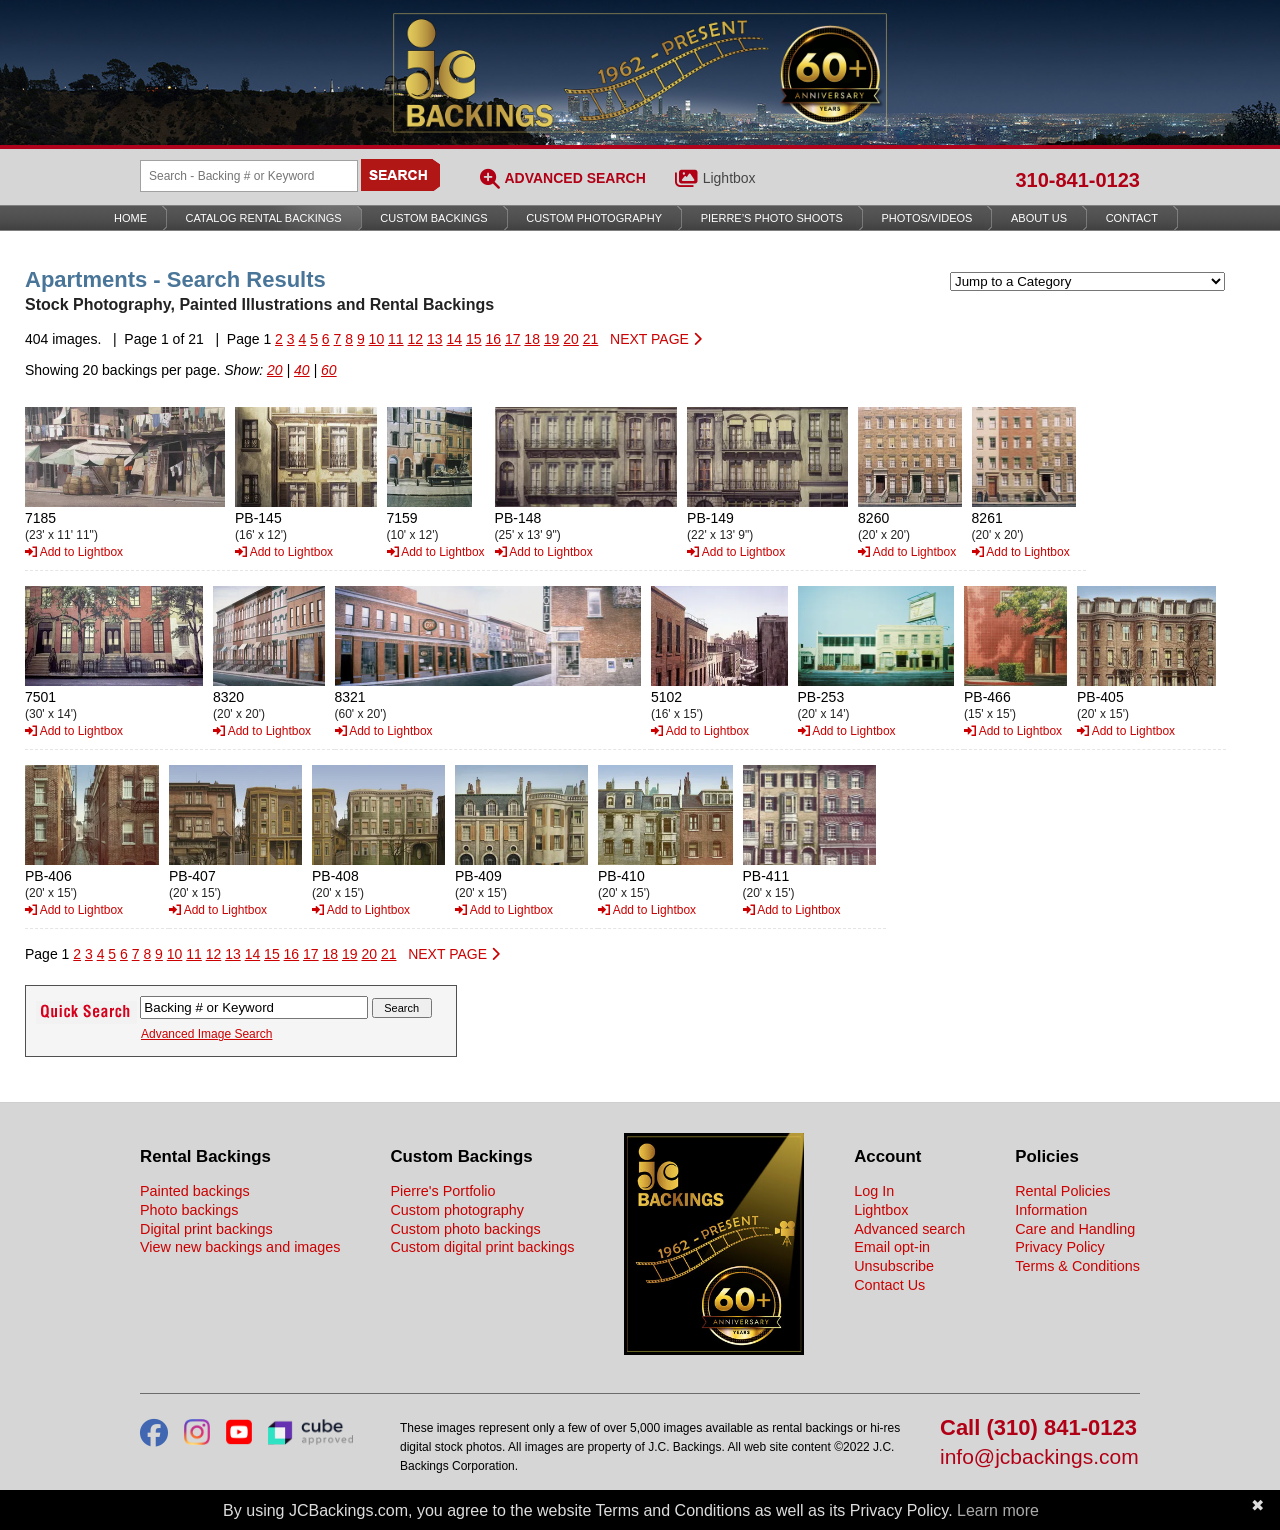  I want to click on 20, so click(571, 339).